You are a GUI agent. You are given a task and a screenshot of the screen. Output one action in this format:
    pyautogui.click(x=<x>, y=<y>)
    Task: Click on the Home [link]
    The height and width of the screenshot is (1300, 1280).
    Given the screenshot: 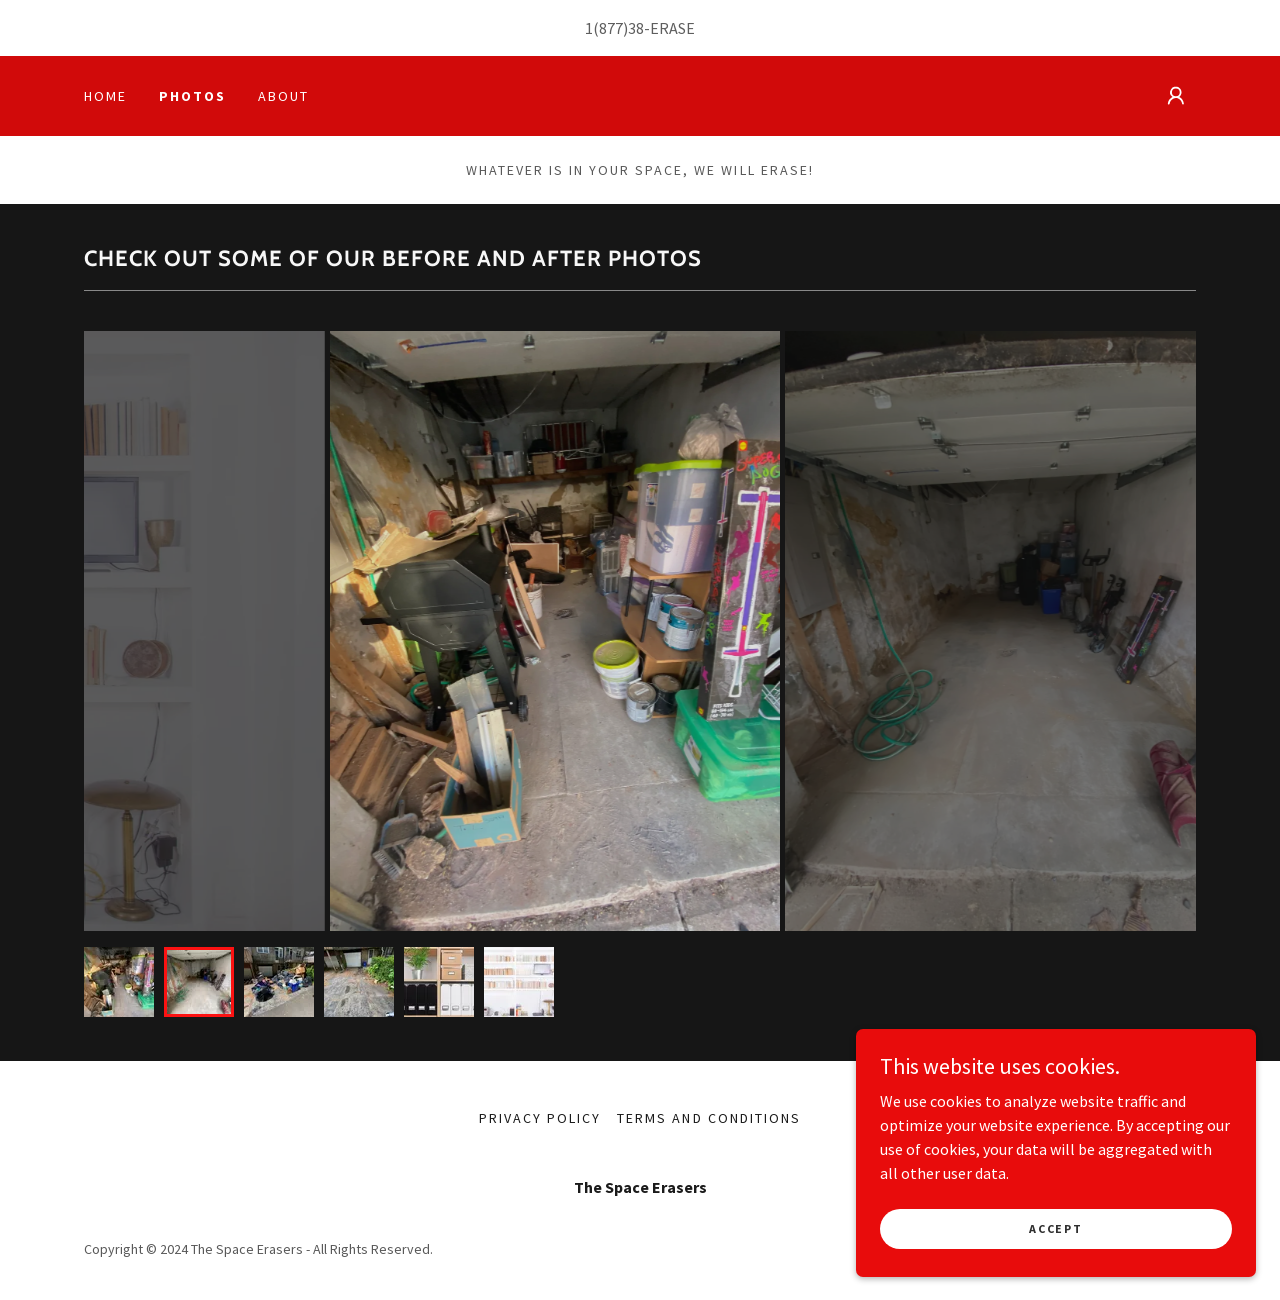 What is the action you would take?
    pyautogui.click(x=105, y=96)
    